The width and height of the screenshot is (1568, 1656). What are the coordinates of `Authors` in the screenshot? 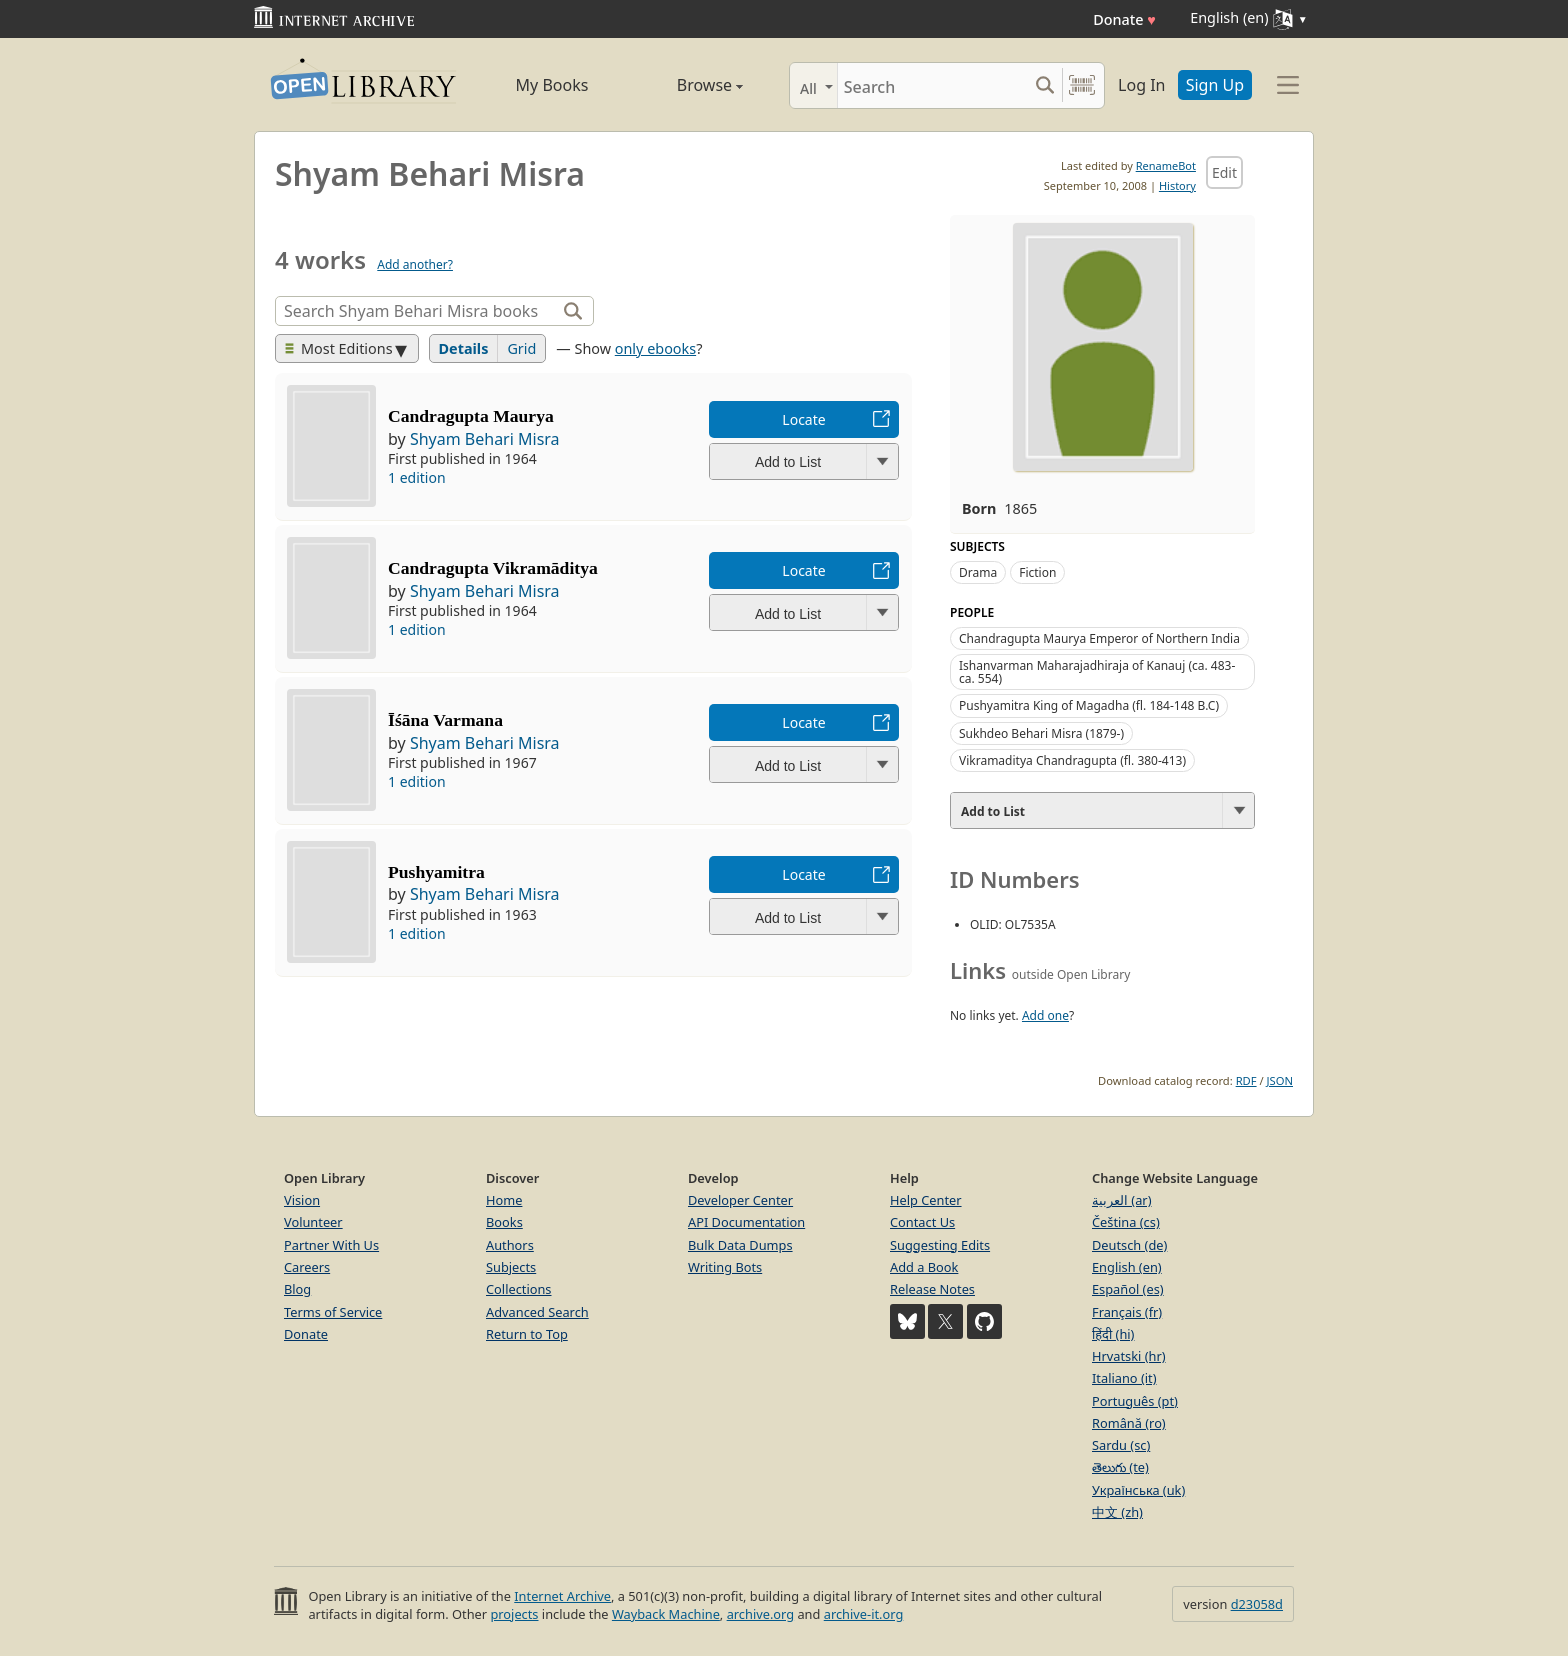 It's located at (510, 1245).